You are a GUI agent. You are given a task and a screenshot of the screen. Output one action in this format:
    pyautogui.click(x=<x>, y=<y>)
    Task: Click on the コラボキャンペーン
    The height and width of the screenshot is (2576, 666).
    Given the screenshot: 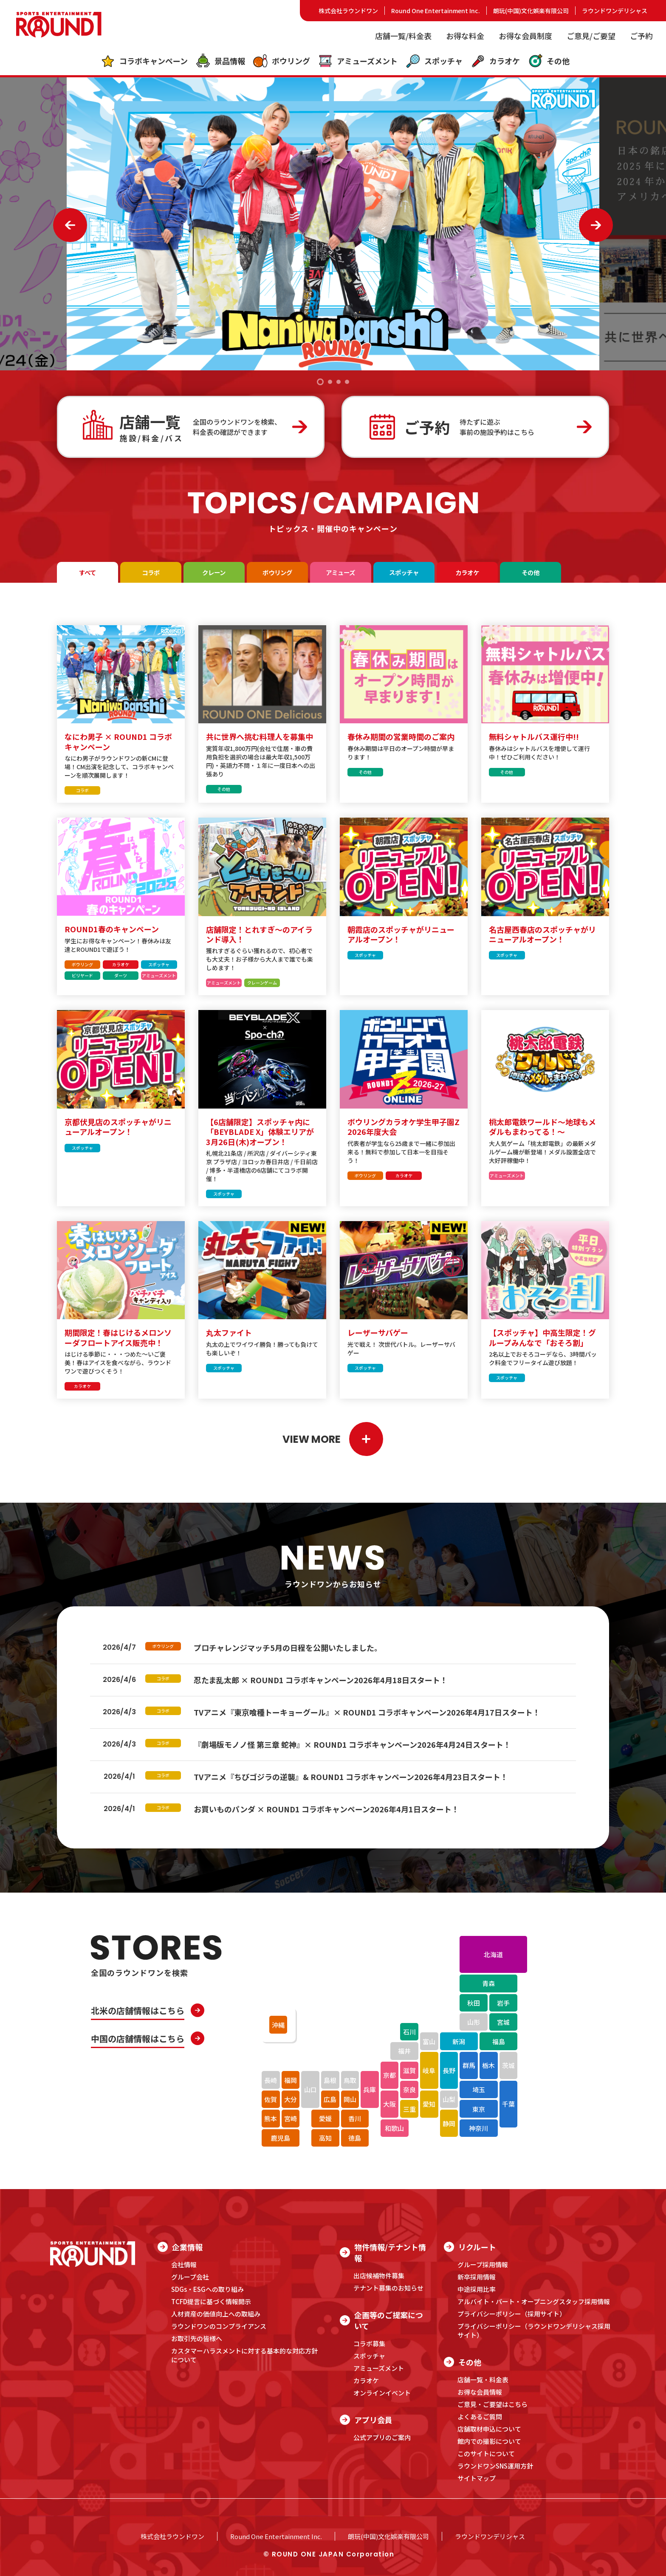 What is the action you would take?
    pyautogui.click(x=144, y=61)
    